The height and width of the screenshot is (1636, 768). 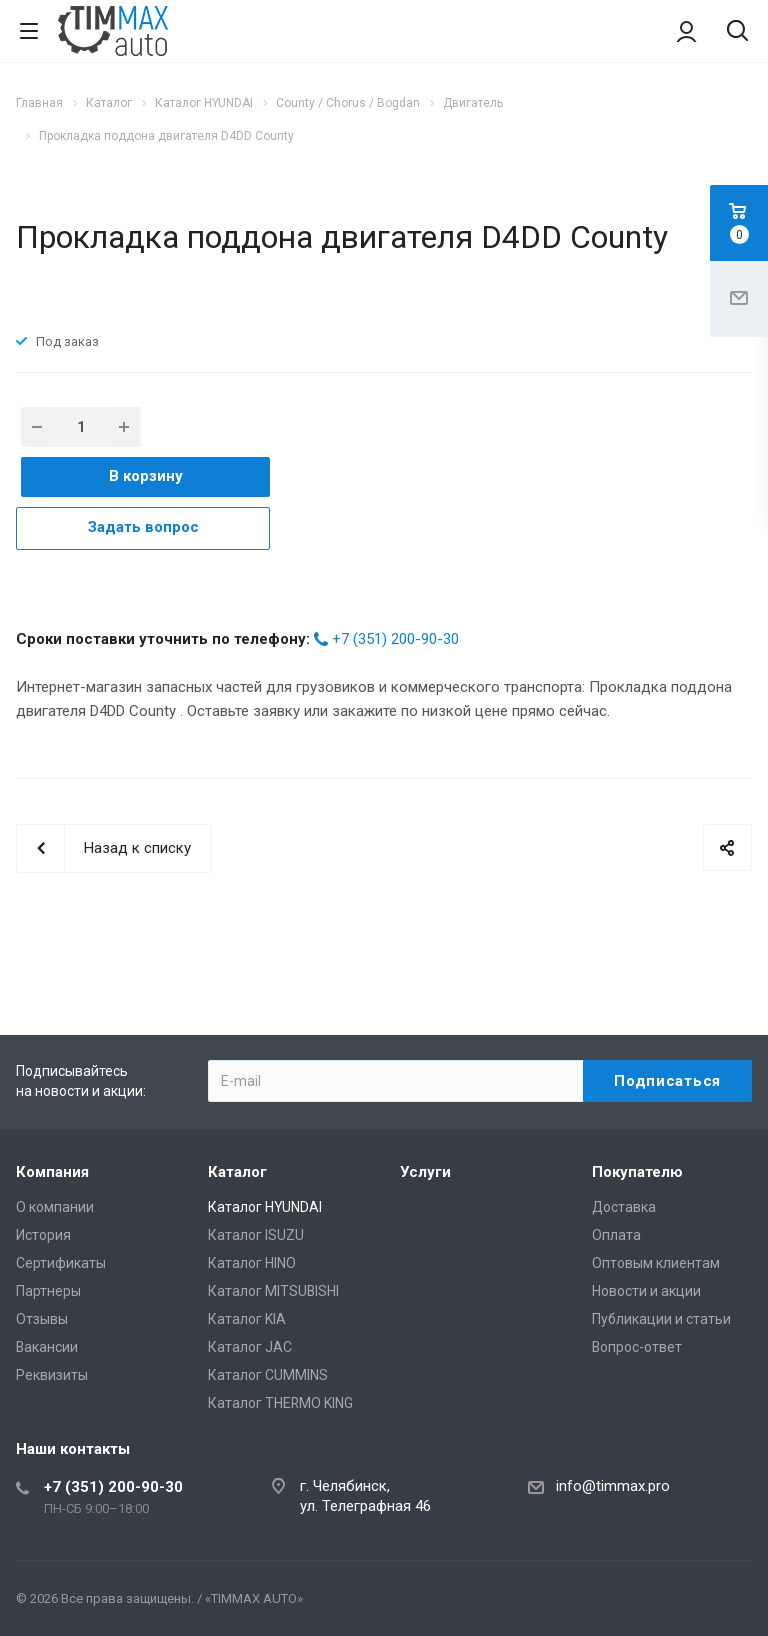 I want to click on Партнеры, so click(x=48, y=1291).